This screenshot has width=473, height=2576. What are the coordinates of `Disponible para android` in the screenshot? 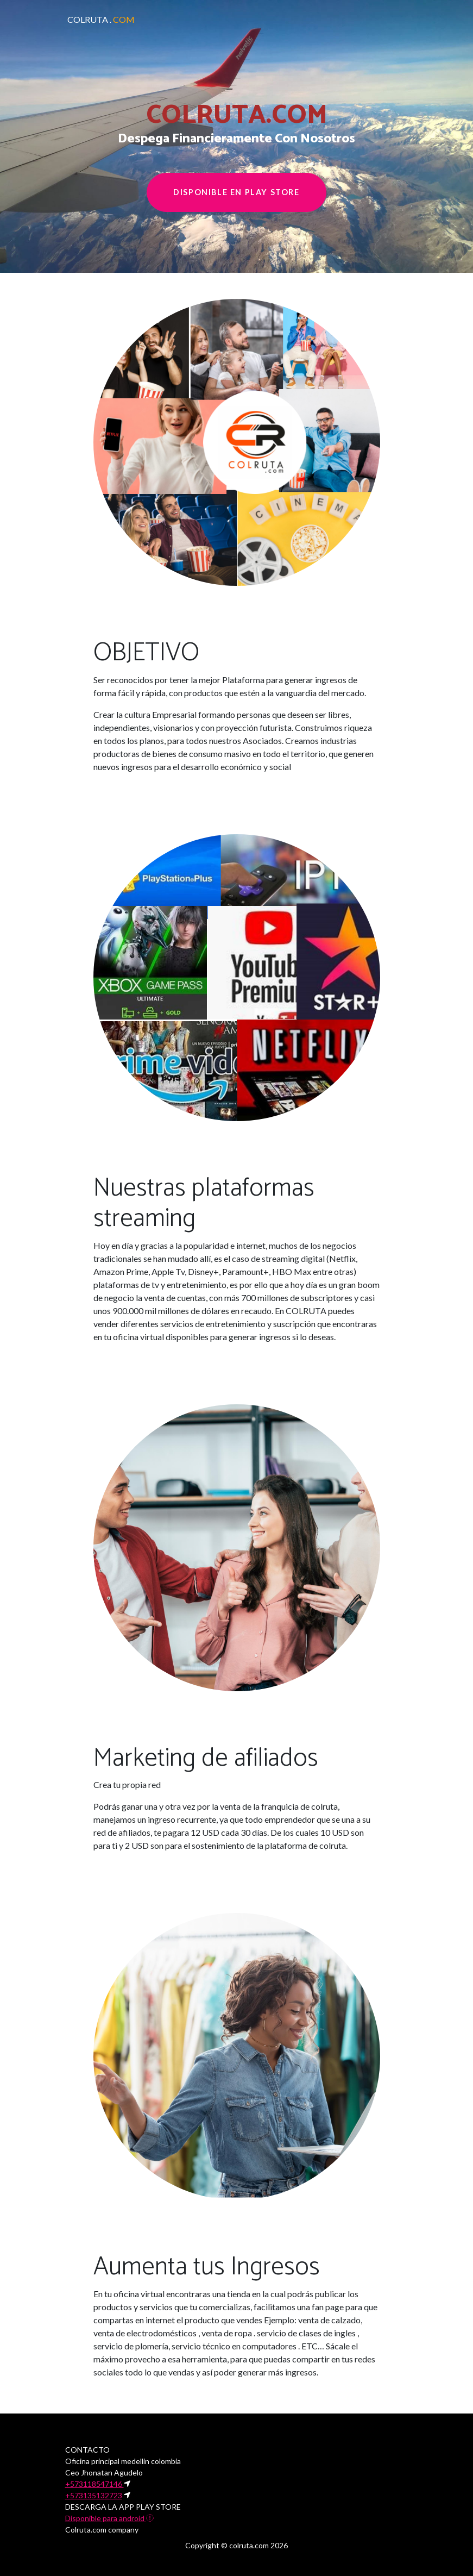 It's located at (109, 2518).